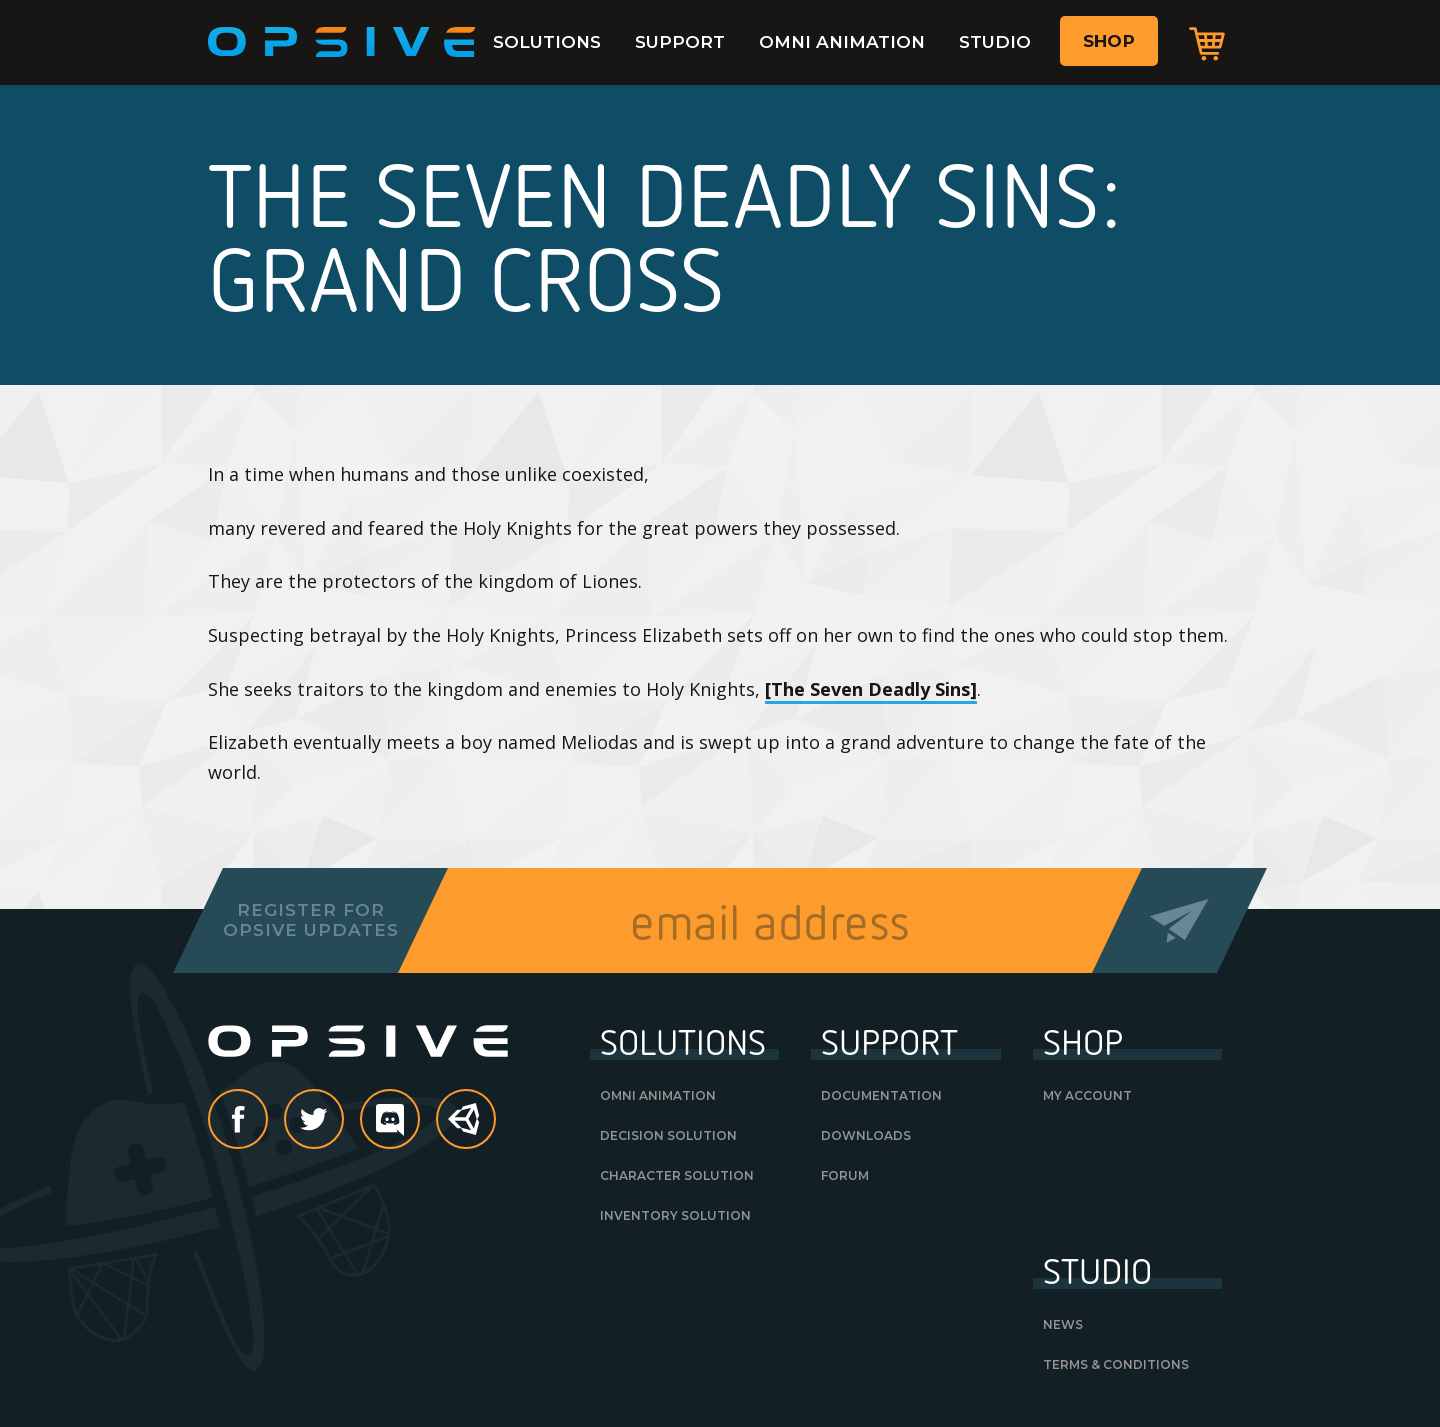  Describe the element at coordinates (342, 42) in the screenshot. I see `Opsive` at that location.